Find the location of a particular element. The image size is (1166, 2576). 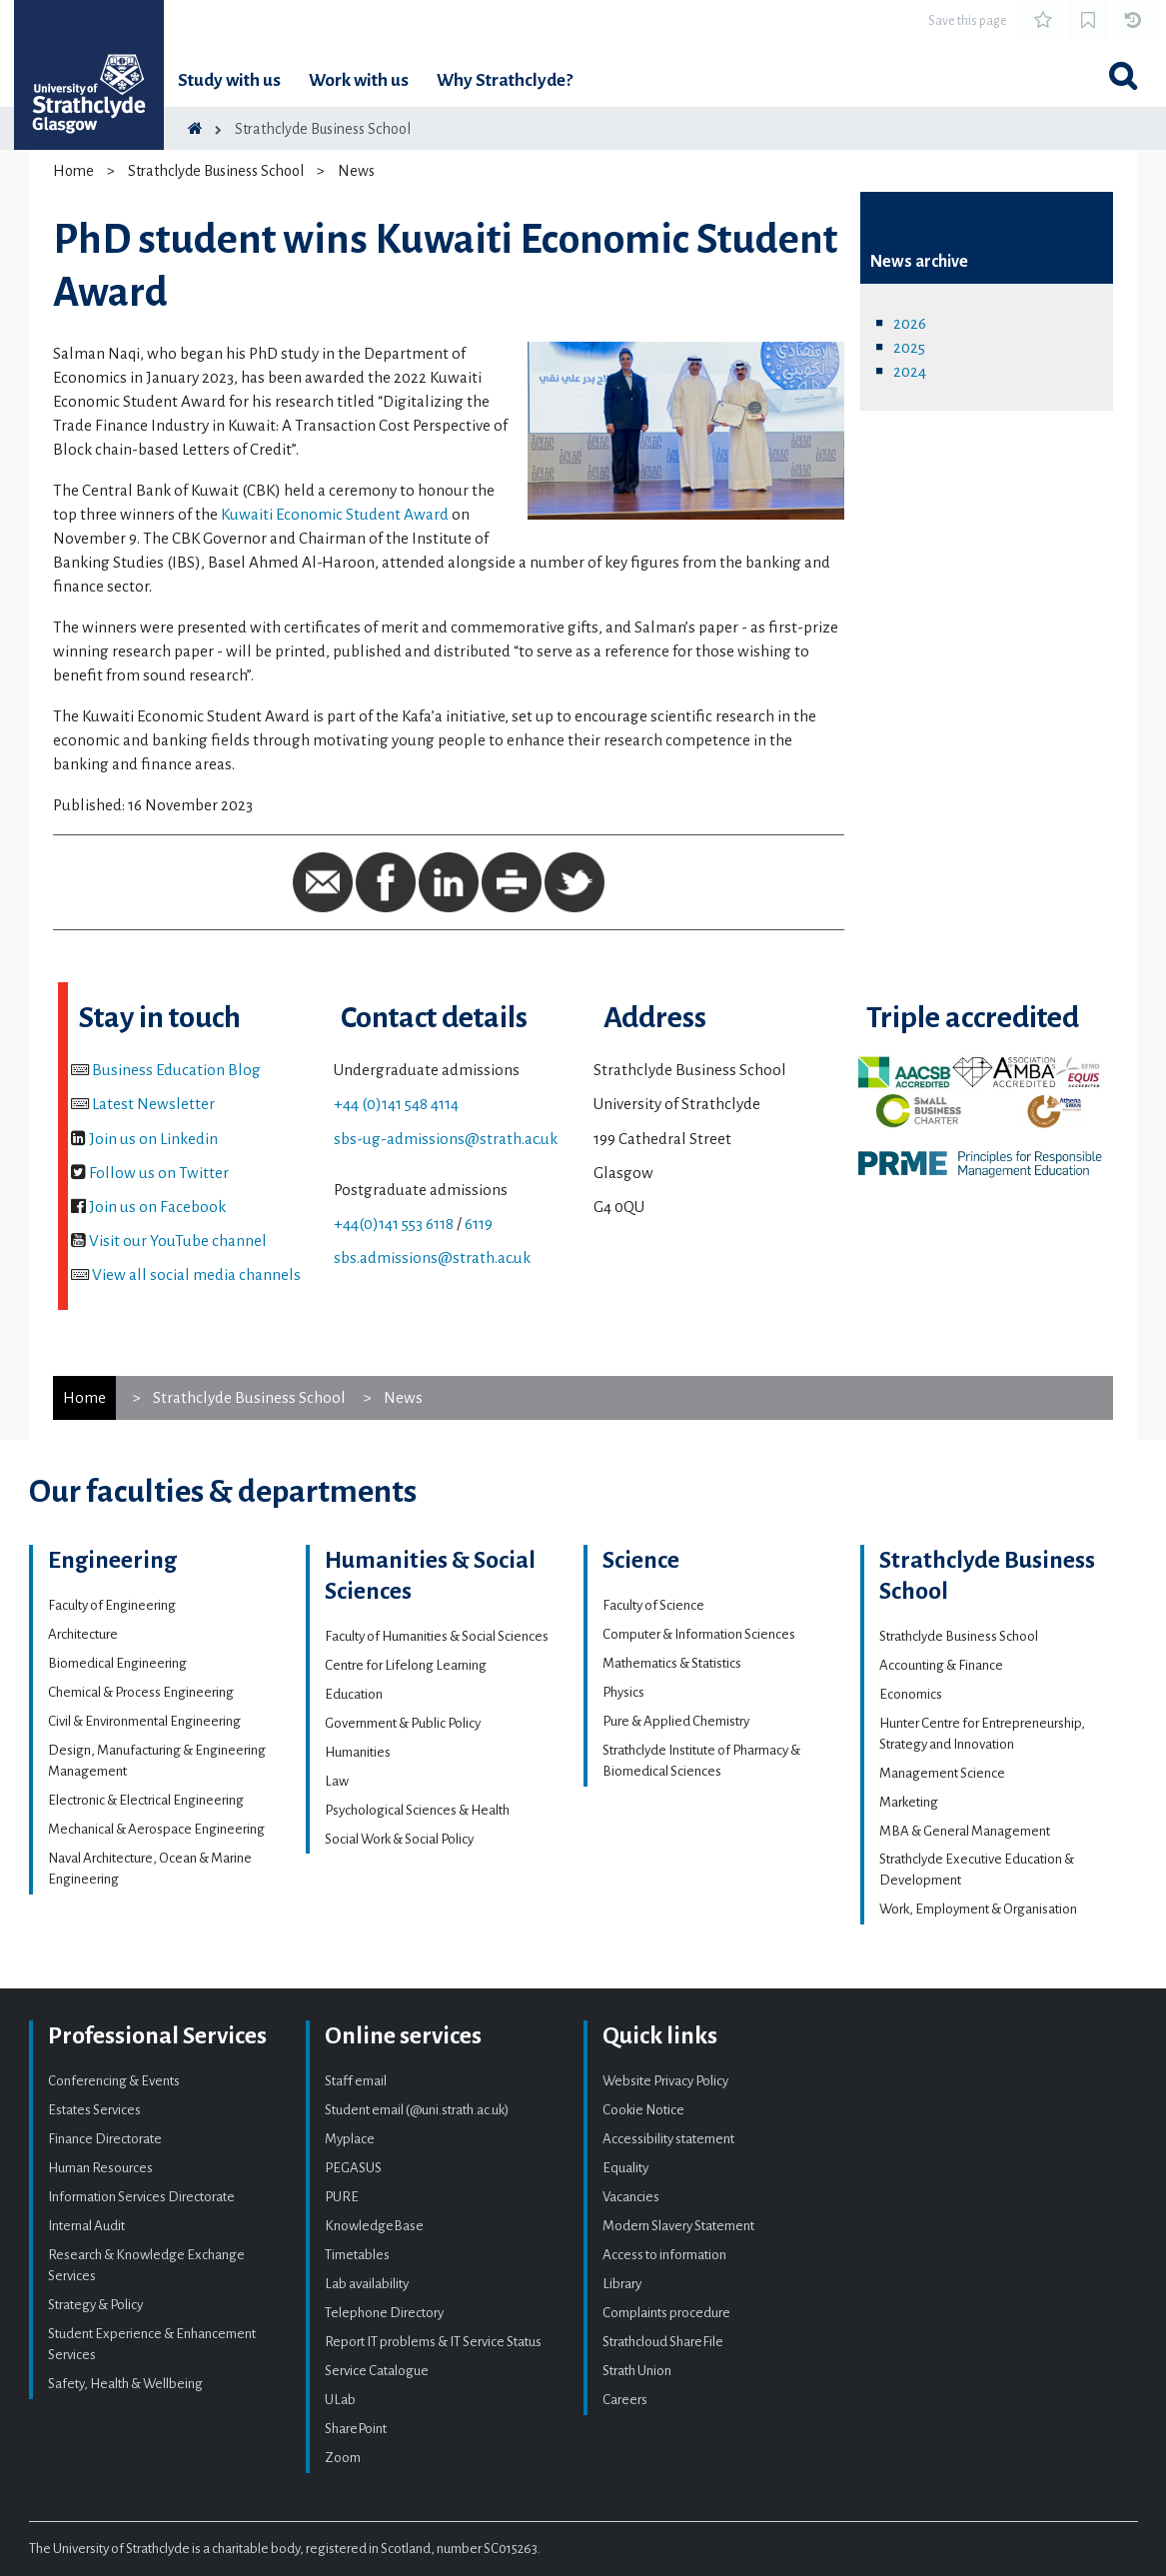

ULab is located at coordinates (340, 2399).